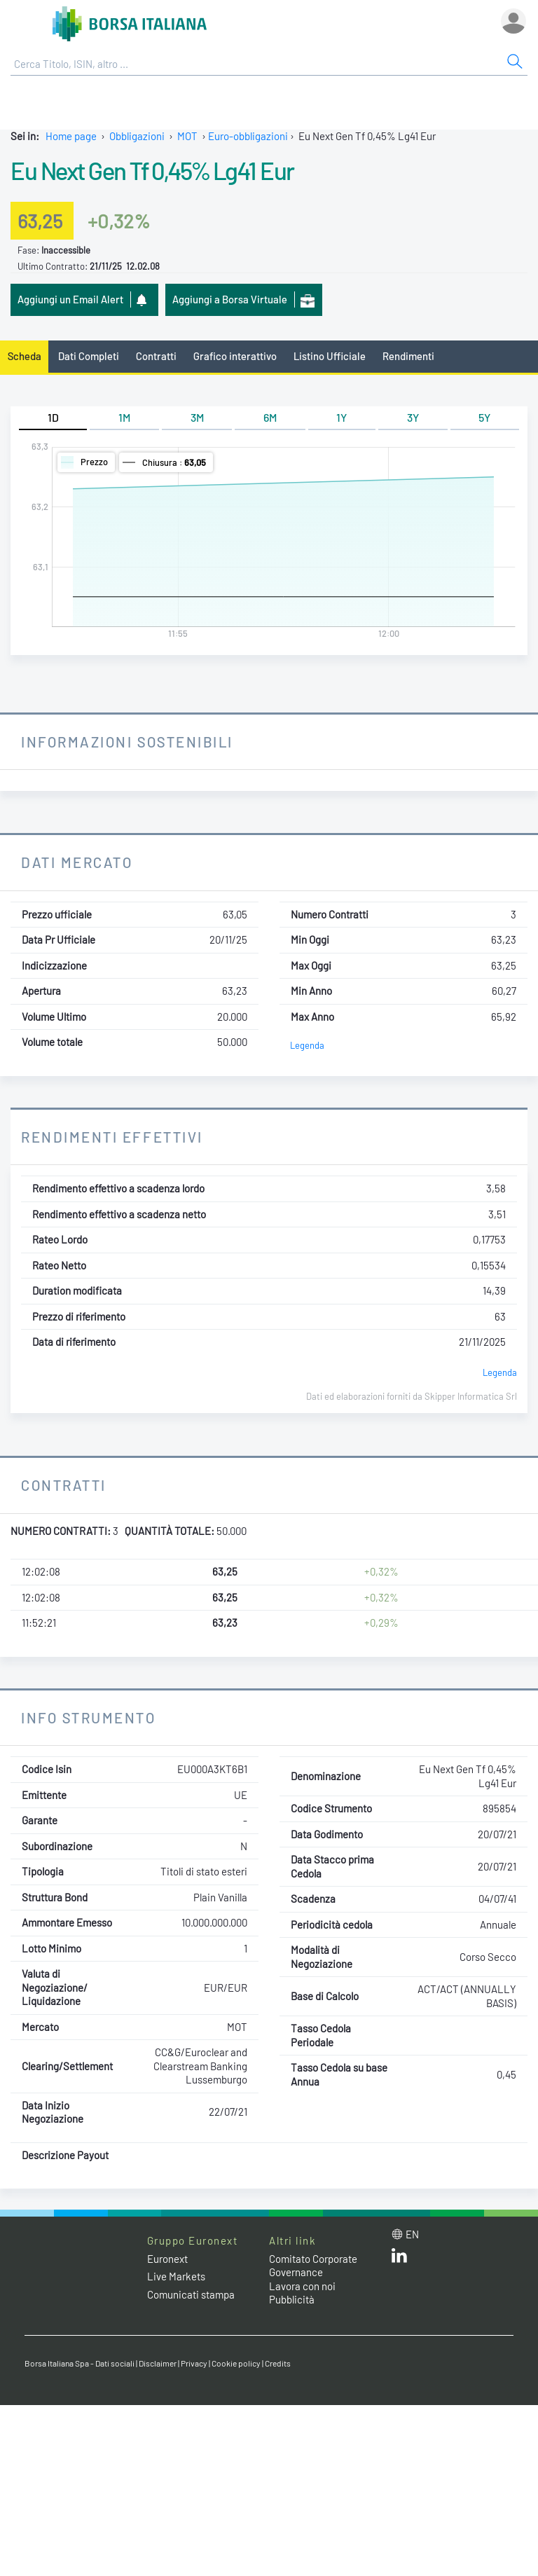  Describe the element at coordinates (330, 356) in the screenshot. I see `Listino Ufficiale` at that location.